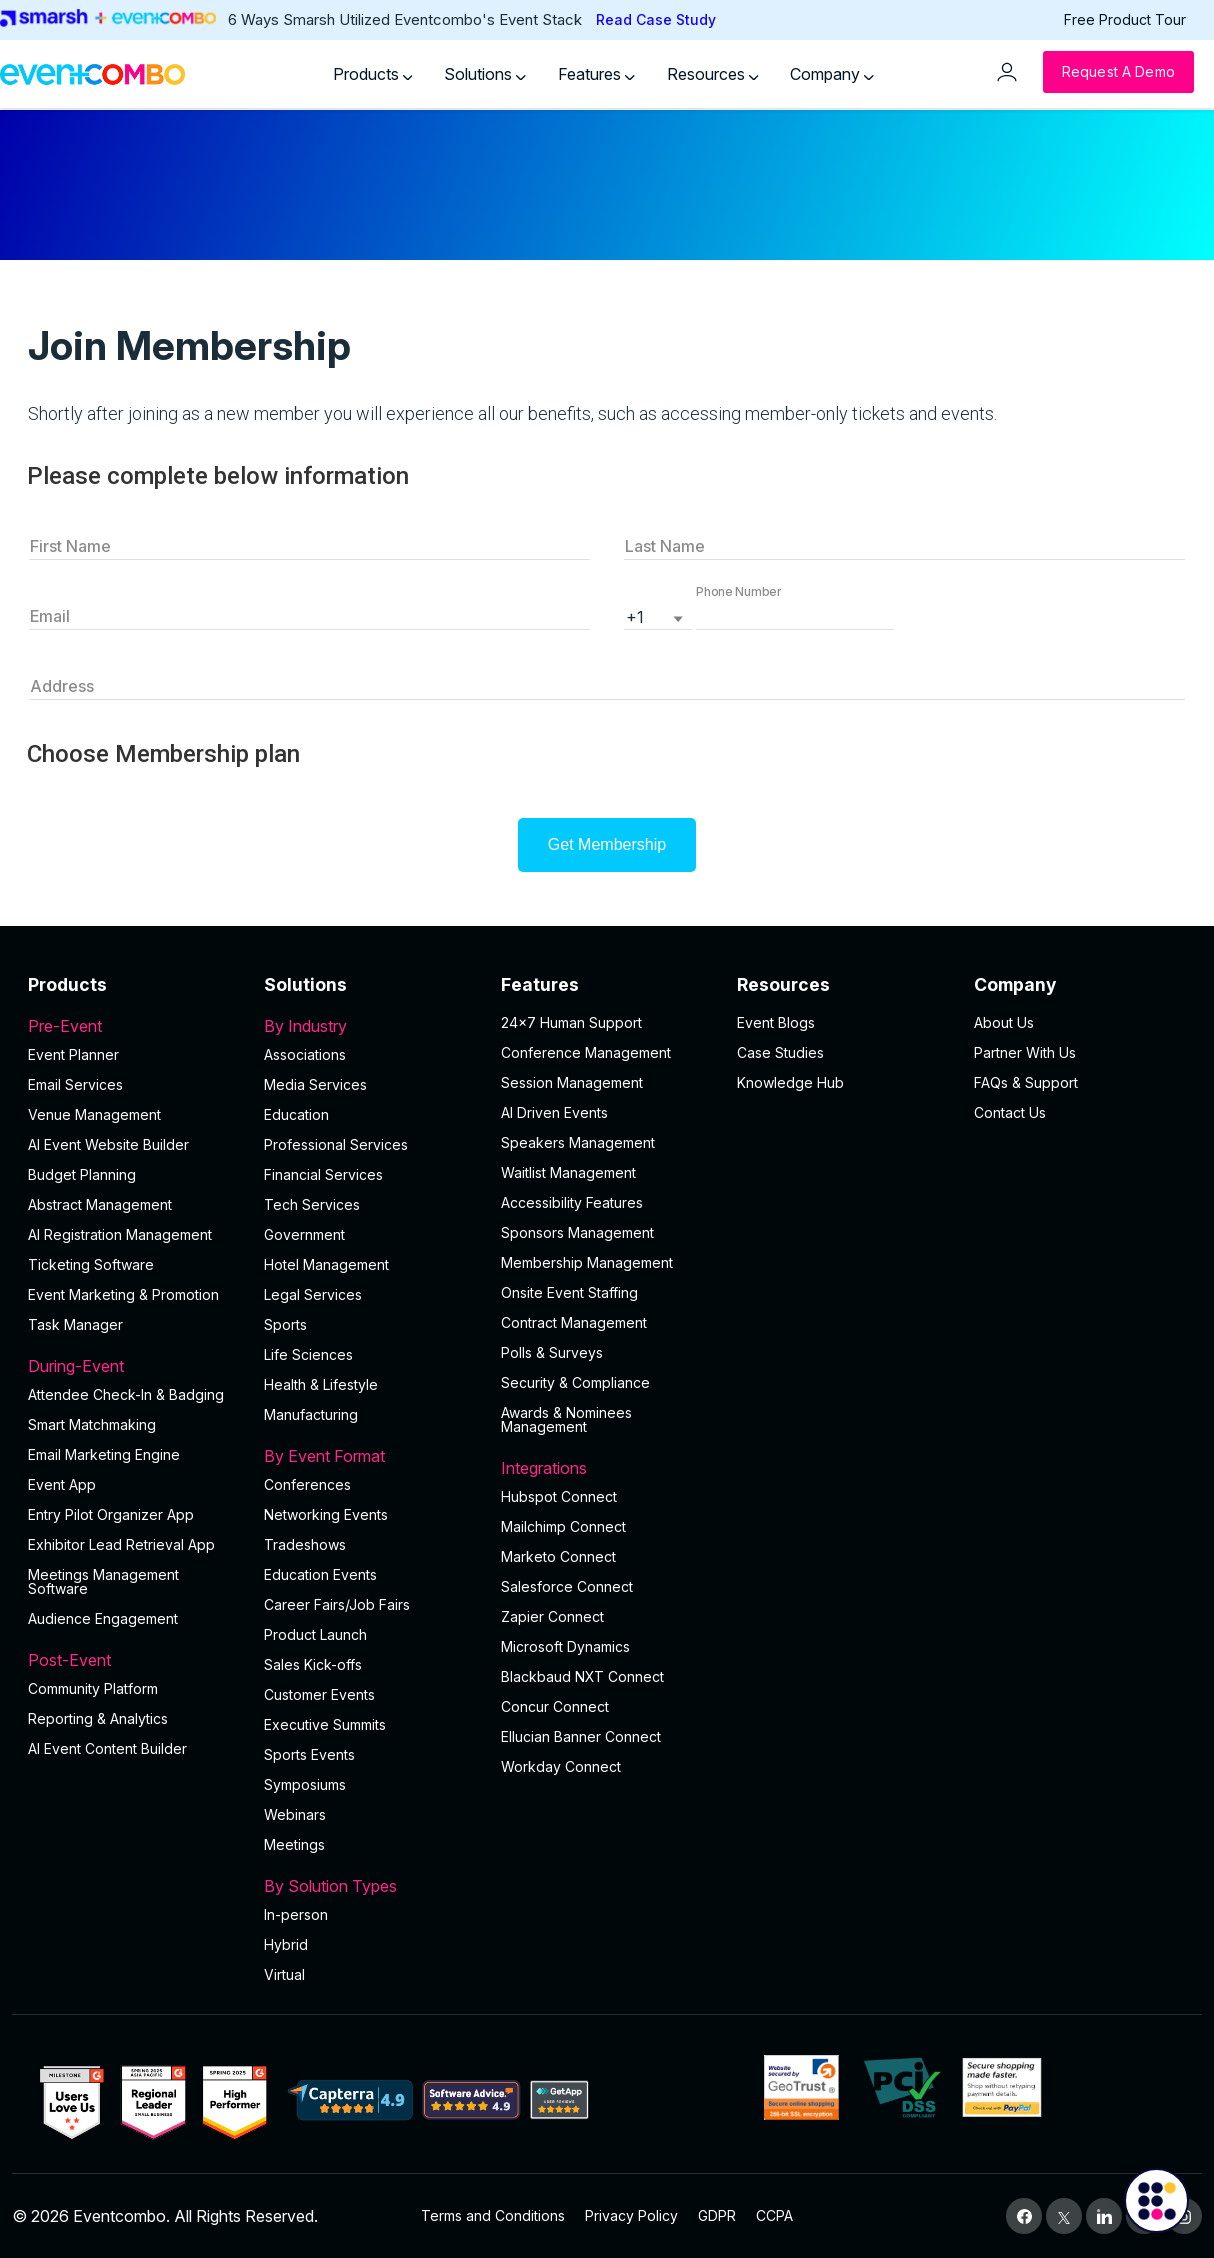  What do you see at coordinates (286, 1944) in the screenshot?
I see `Hybrid` at bounding box center [286, 1944].